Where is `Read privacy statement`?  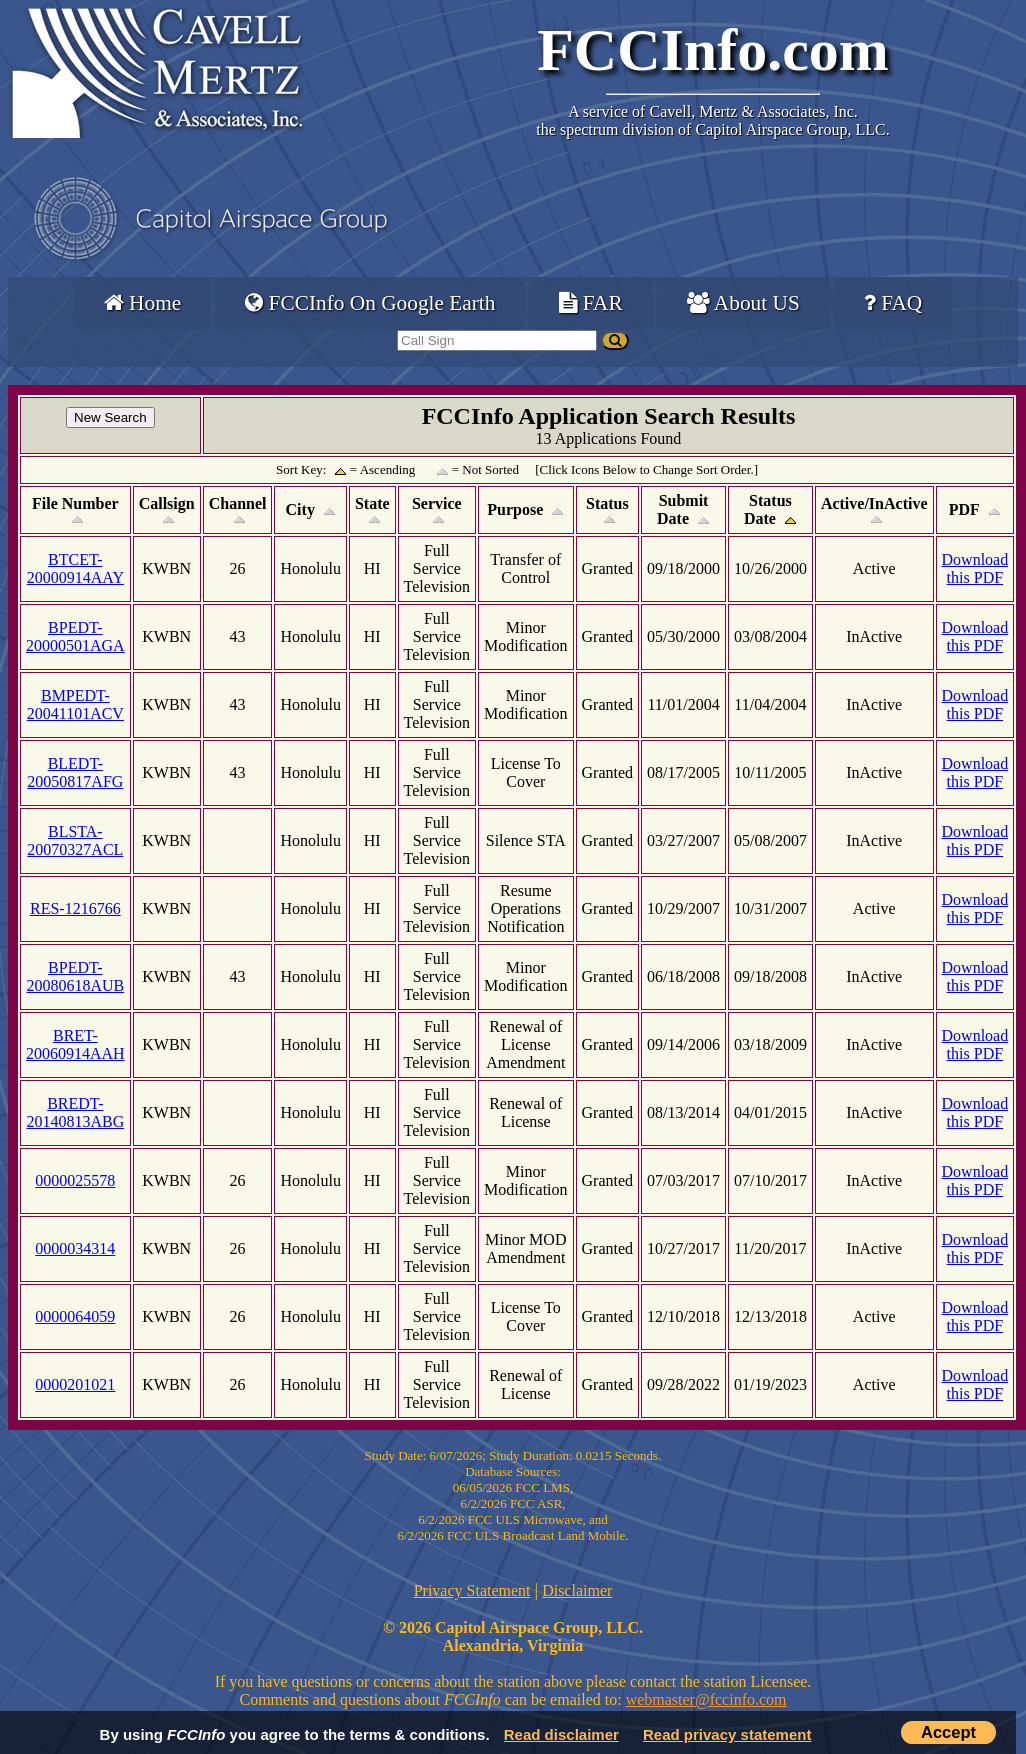 Read privacy statement is located at coordinates (727, 1734).